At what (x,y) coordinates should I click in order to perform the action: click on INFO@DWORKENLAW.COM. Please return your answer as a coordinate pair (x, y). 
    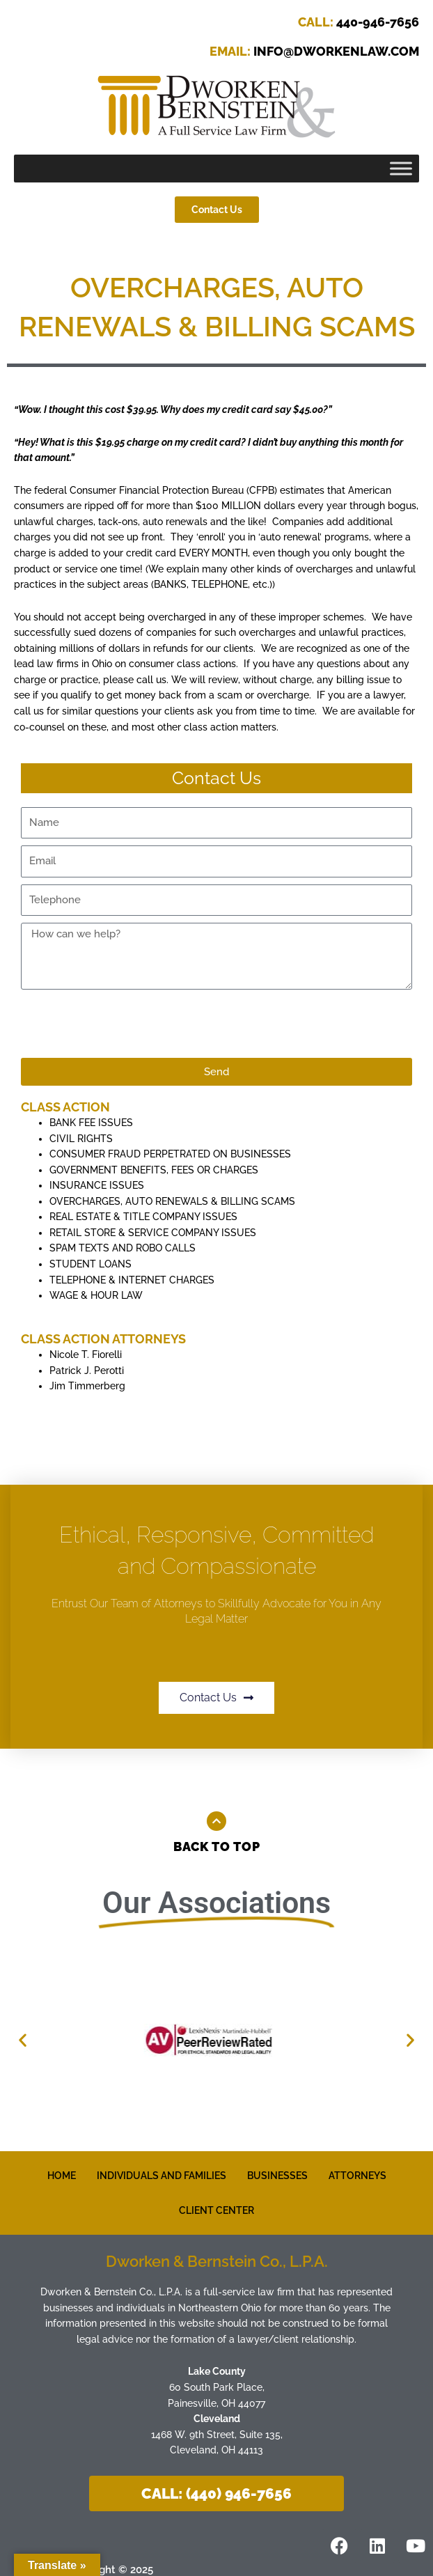
    Looking at the image, I should click on (314, 51).